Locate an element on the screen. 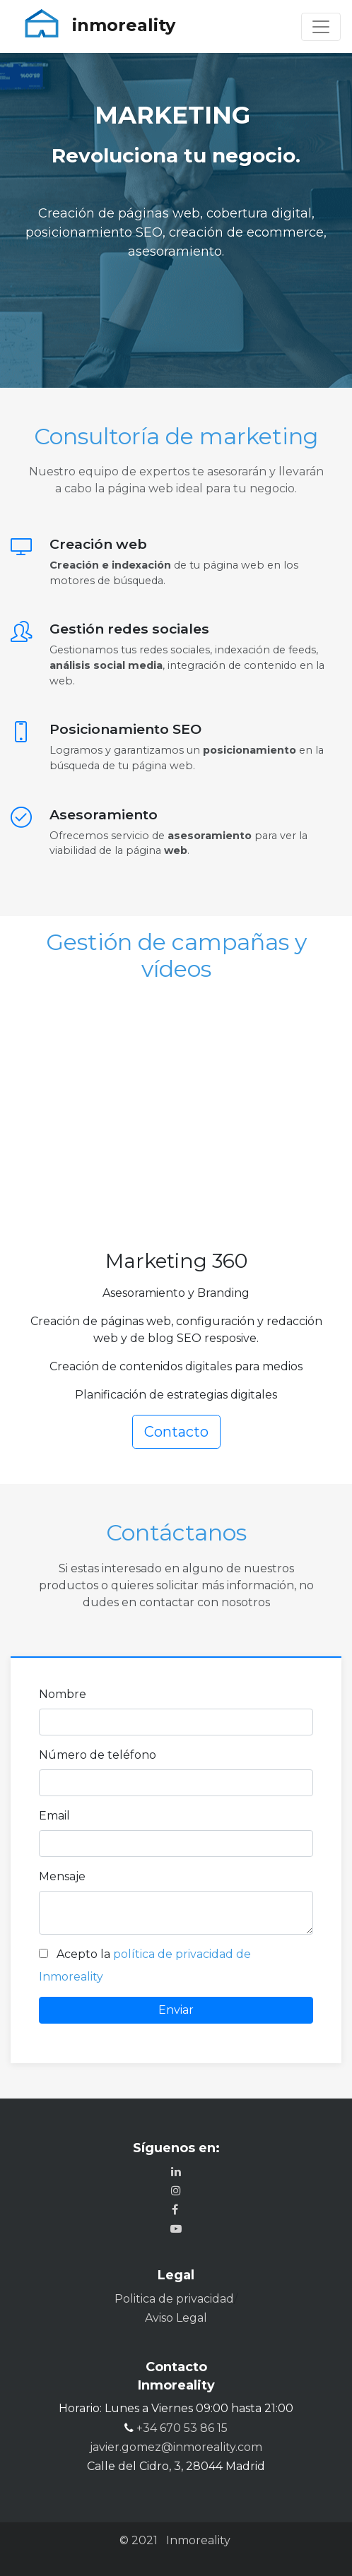  javier.gomez@inmoreality.com is located at coordinates (176, 2447).